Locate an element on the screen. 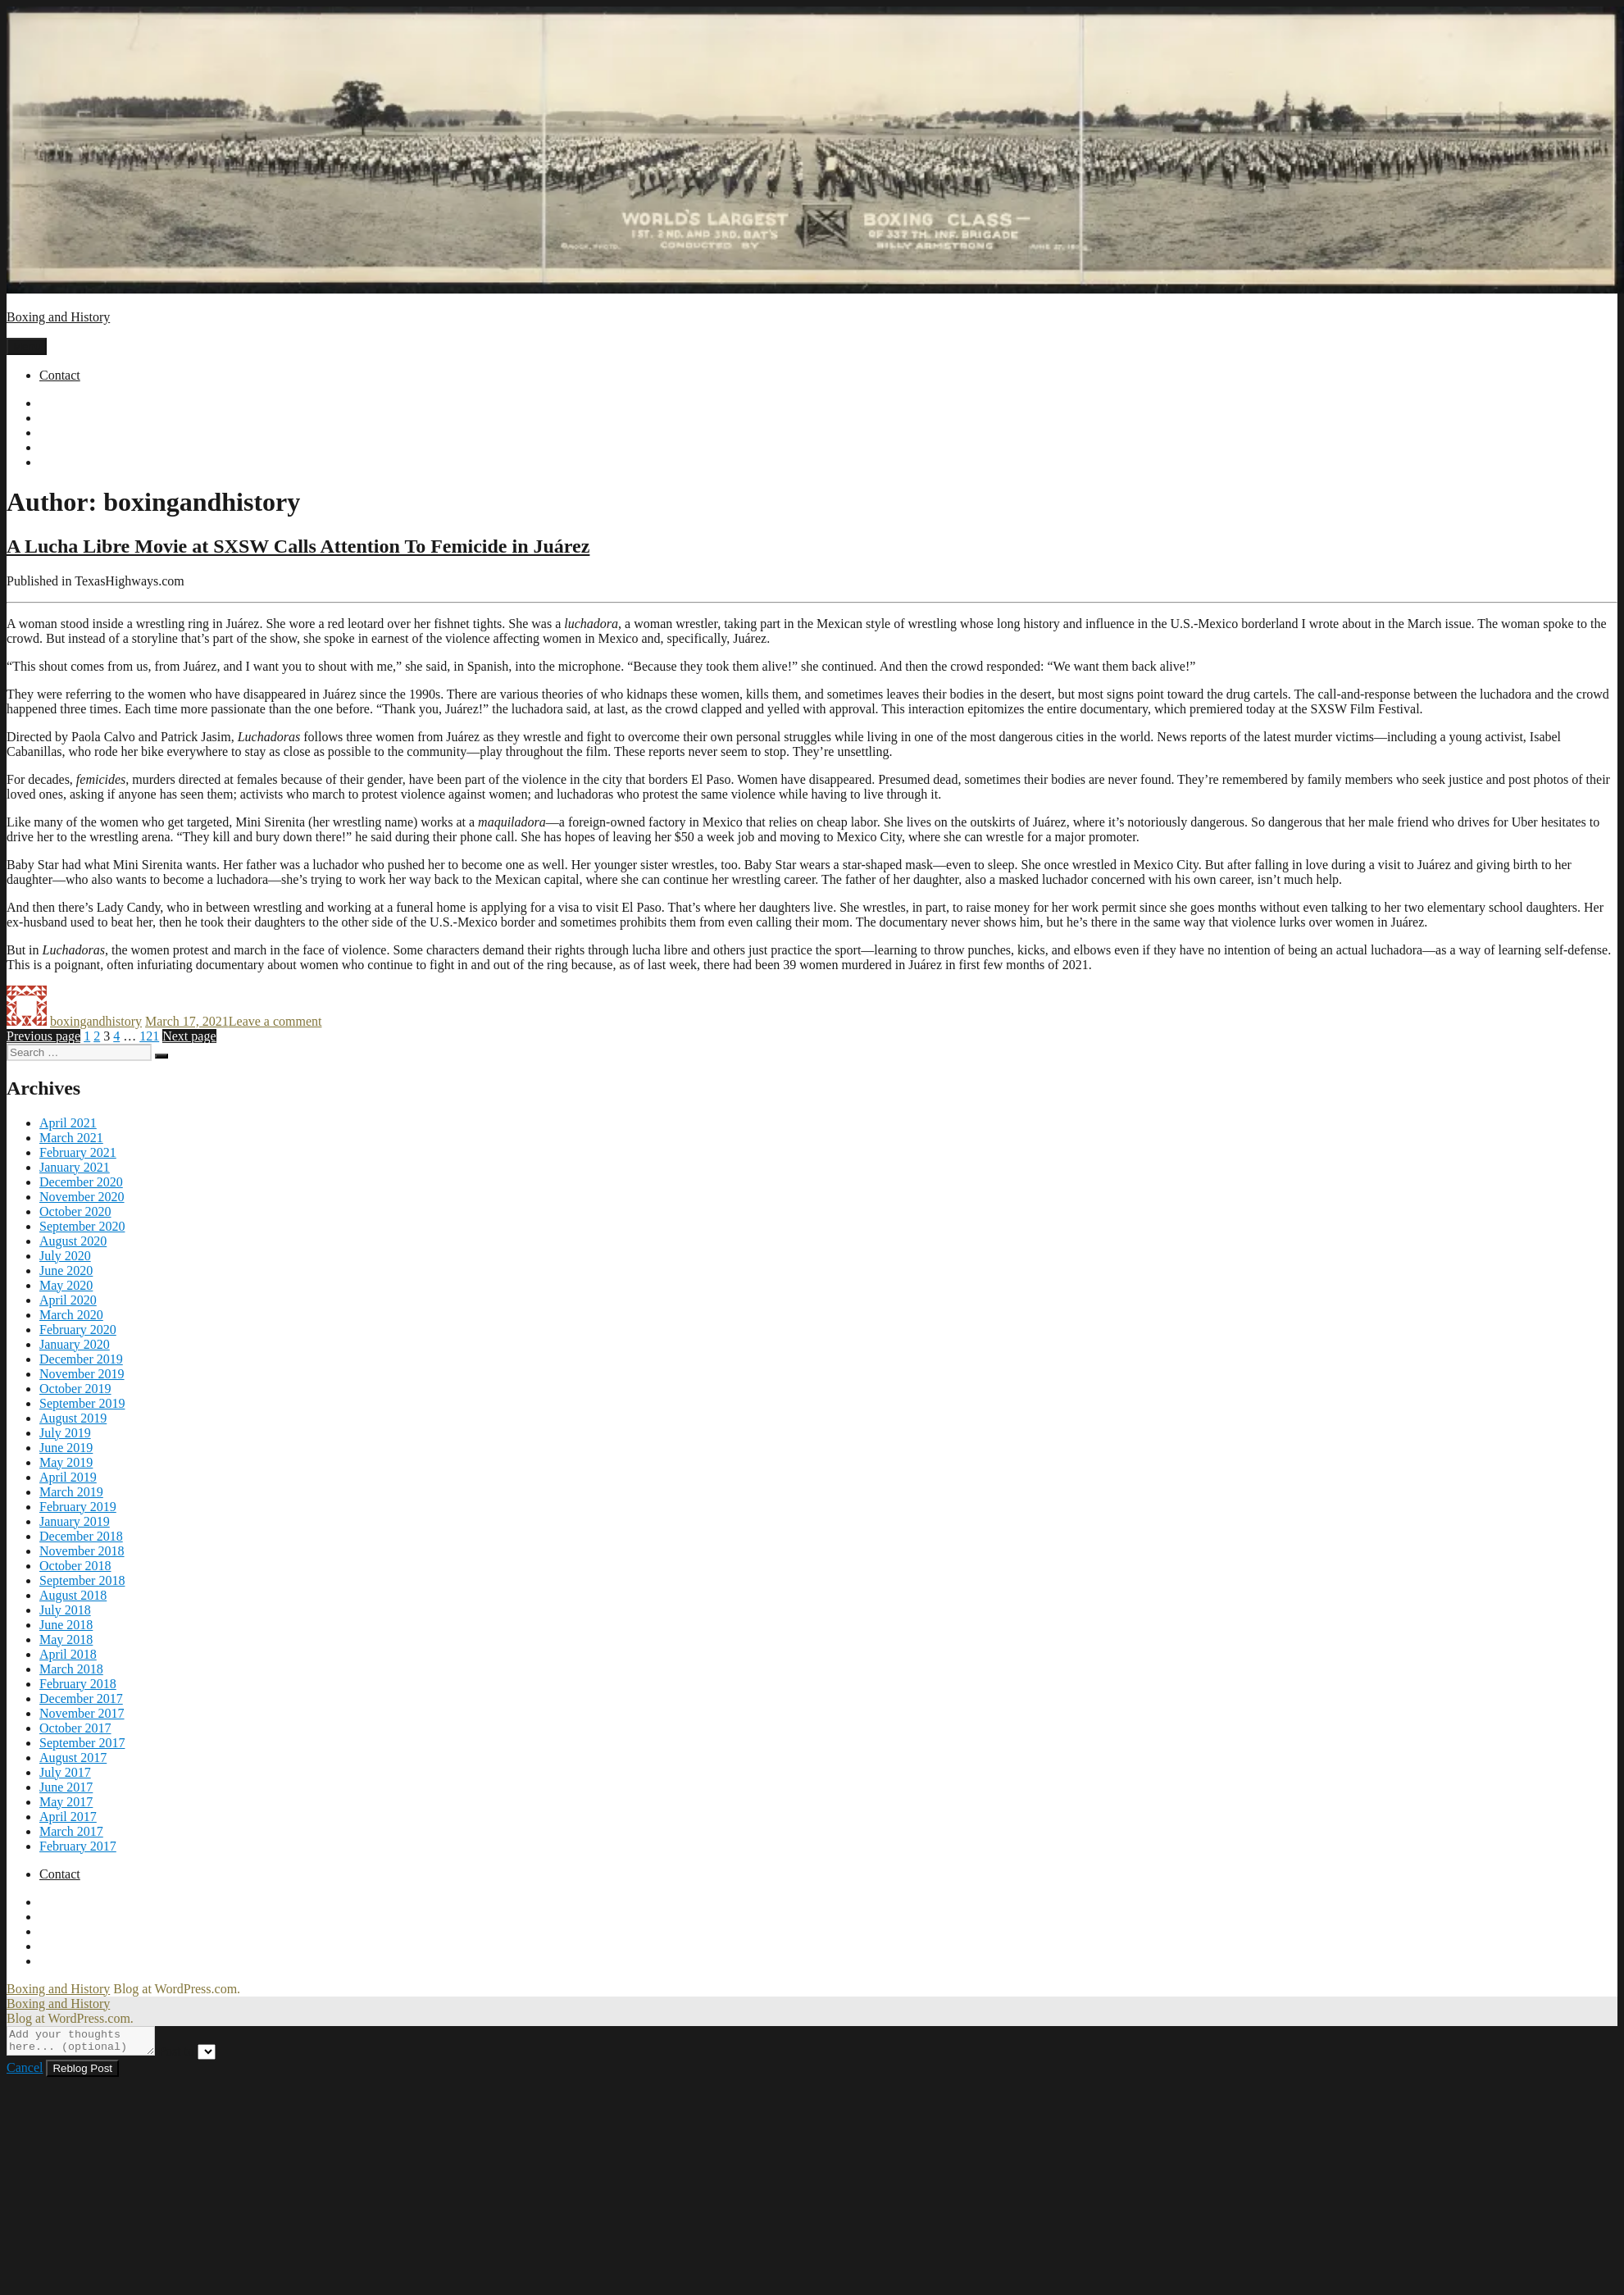 The width and height of the screenshot is (1624, 2295). June 2018 is located at coordinates (66, 1625).